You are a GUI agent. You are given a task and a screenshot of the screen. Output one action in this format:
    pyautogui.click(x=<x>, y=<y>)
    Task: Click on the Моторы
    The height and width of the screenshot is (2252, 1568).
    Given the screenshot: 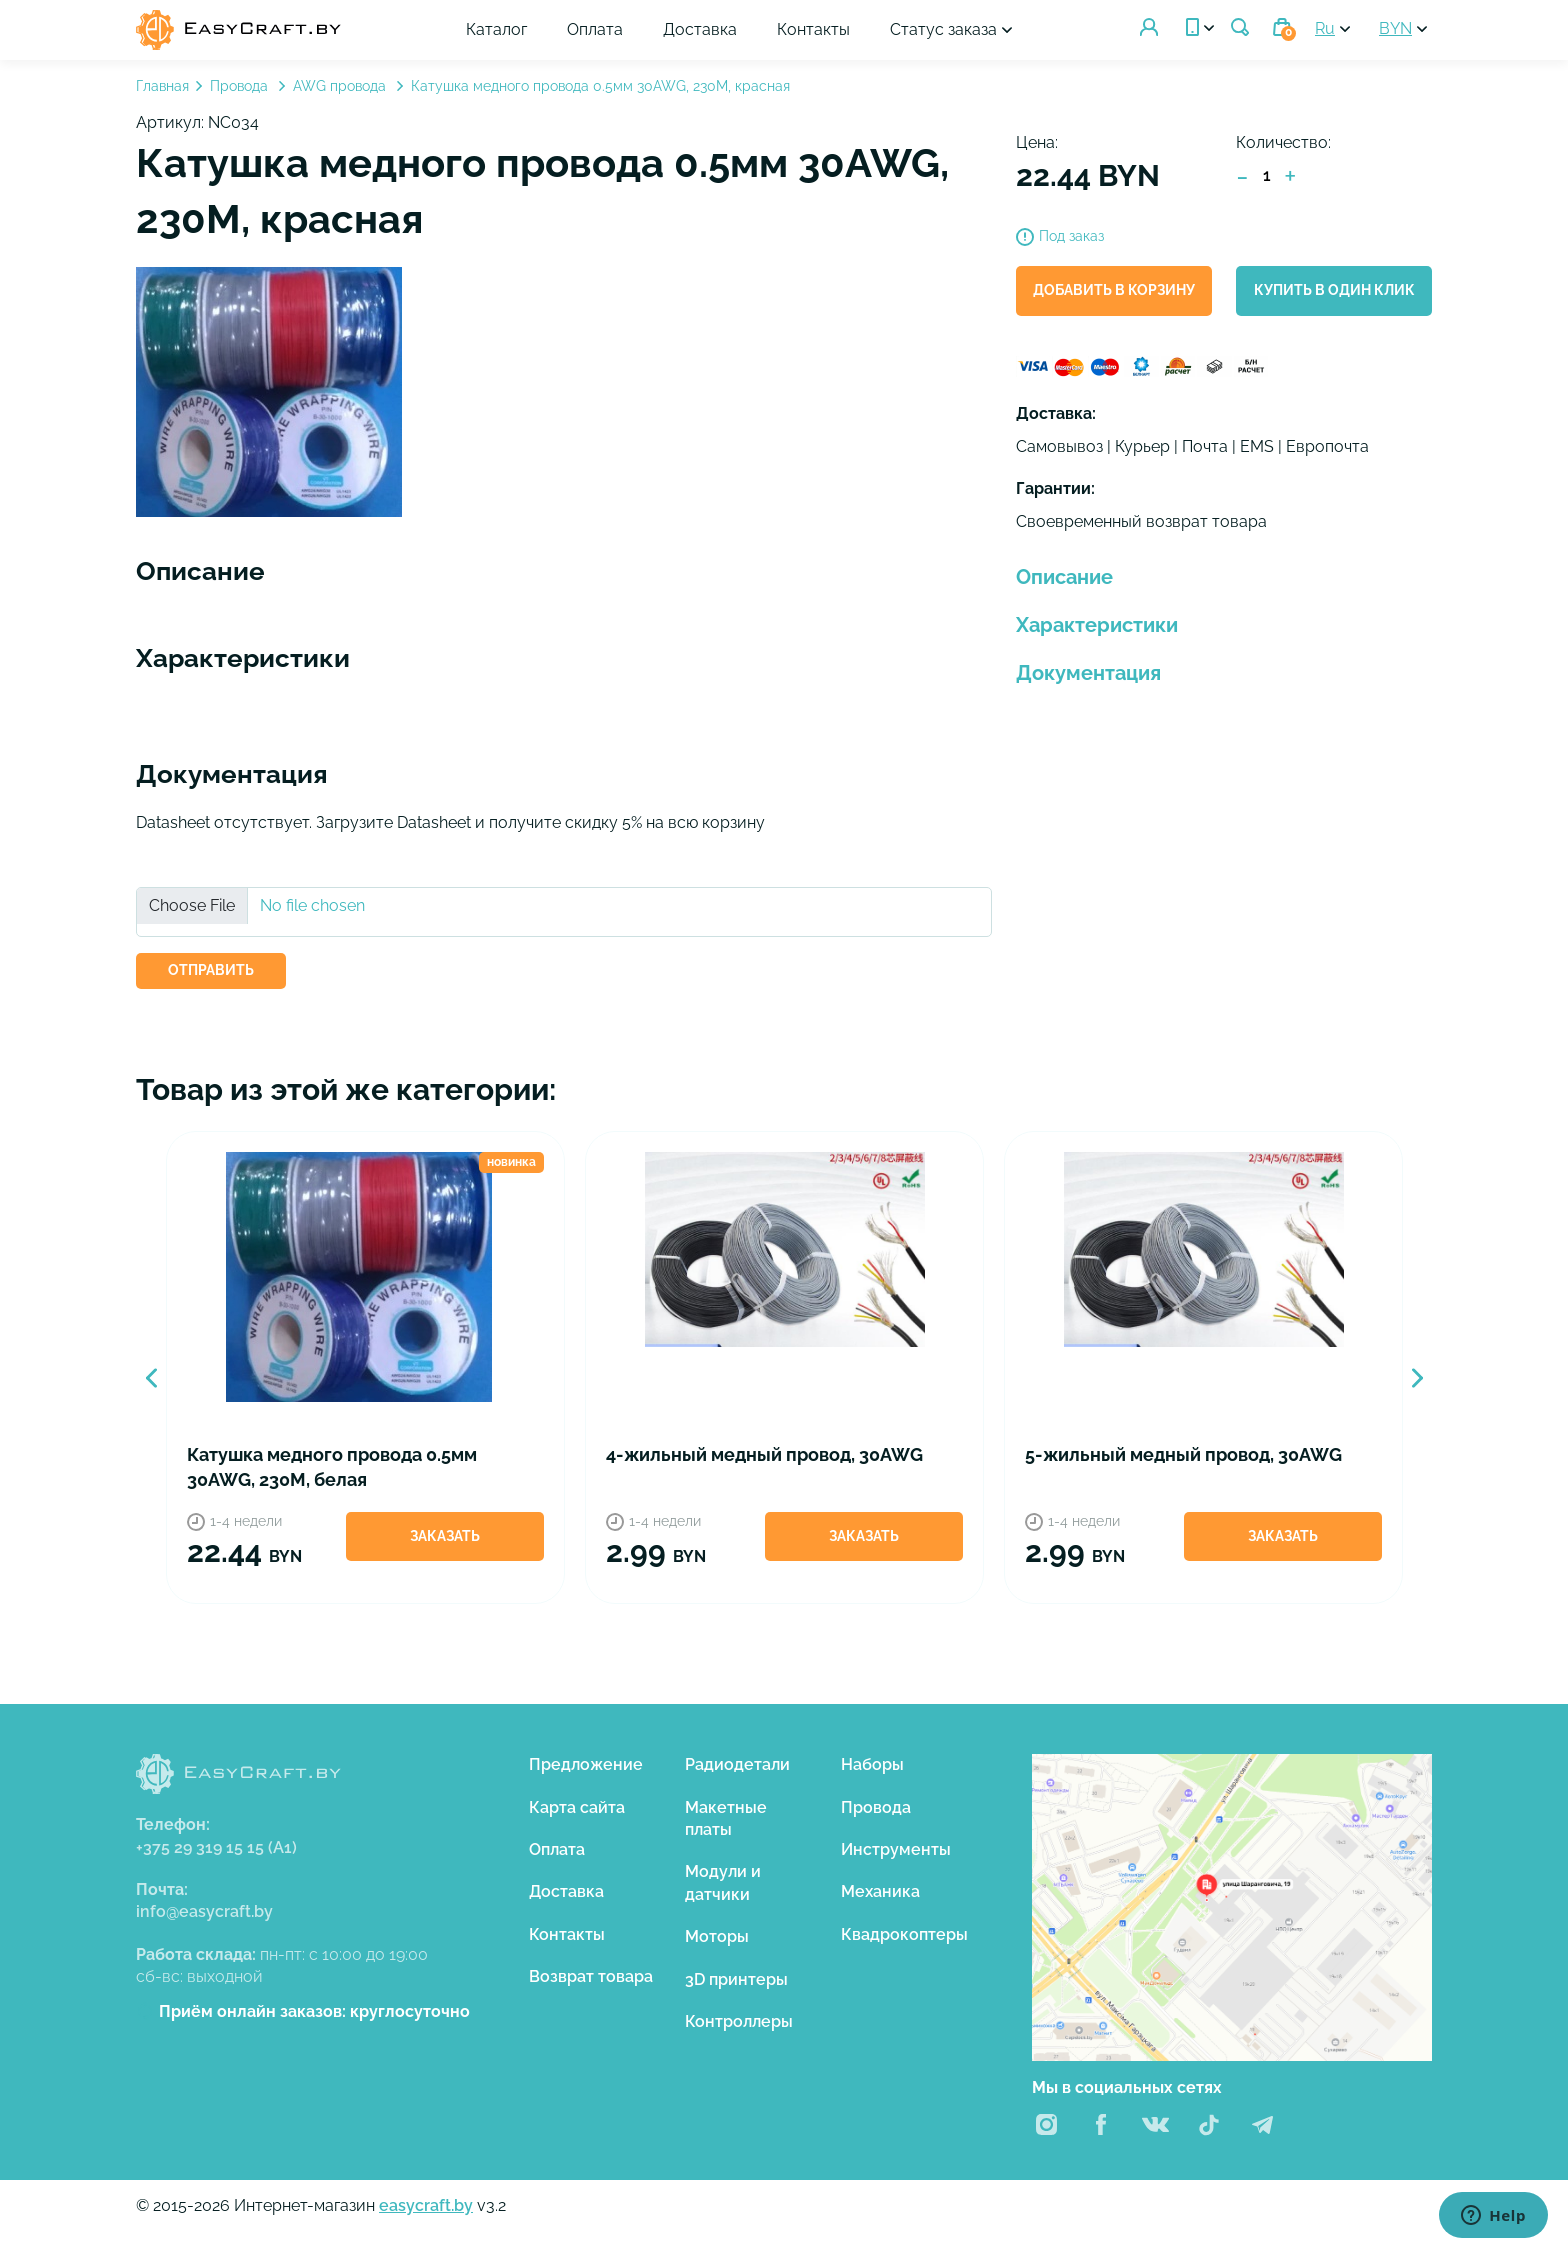 What is the action you would take?
    pyautogui.click(x=717, y=1936)
    